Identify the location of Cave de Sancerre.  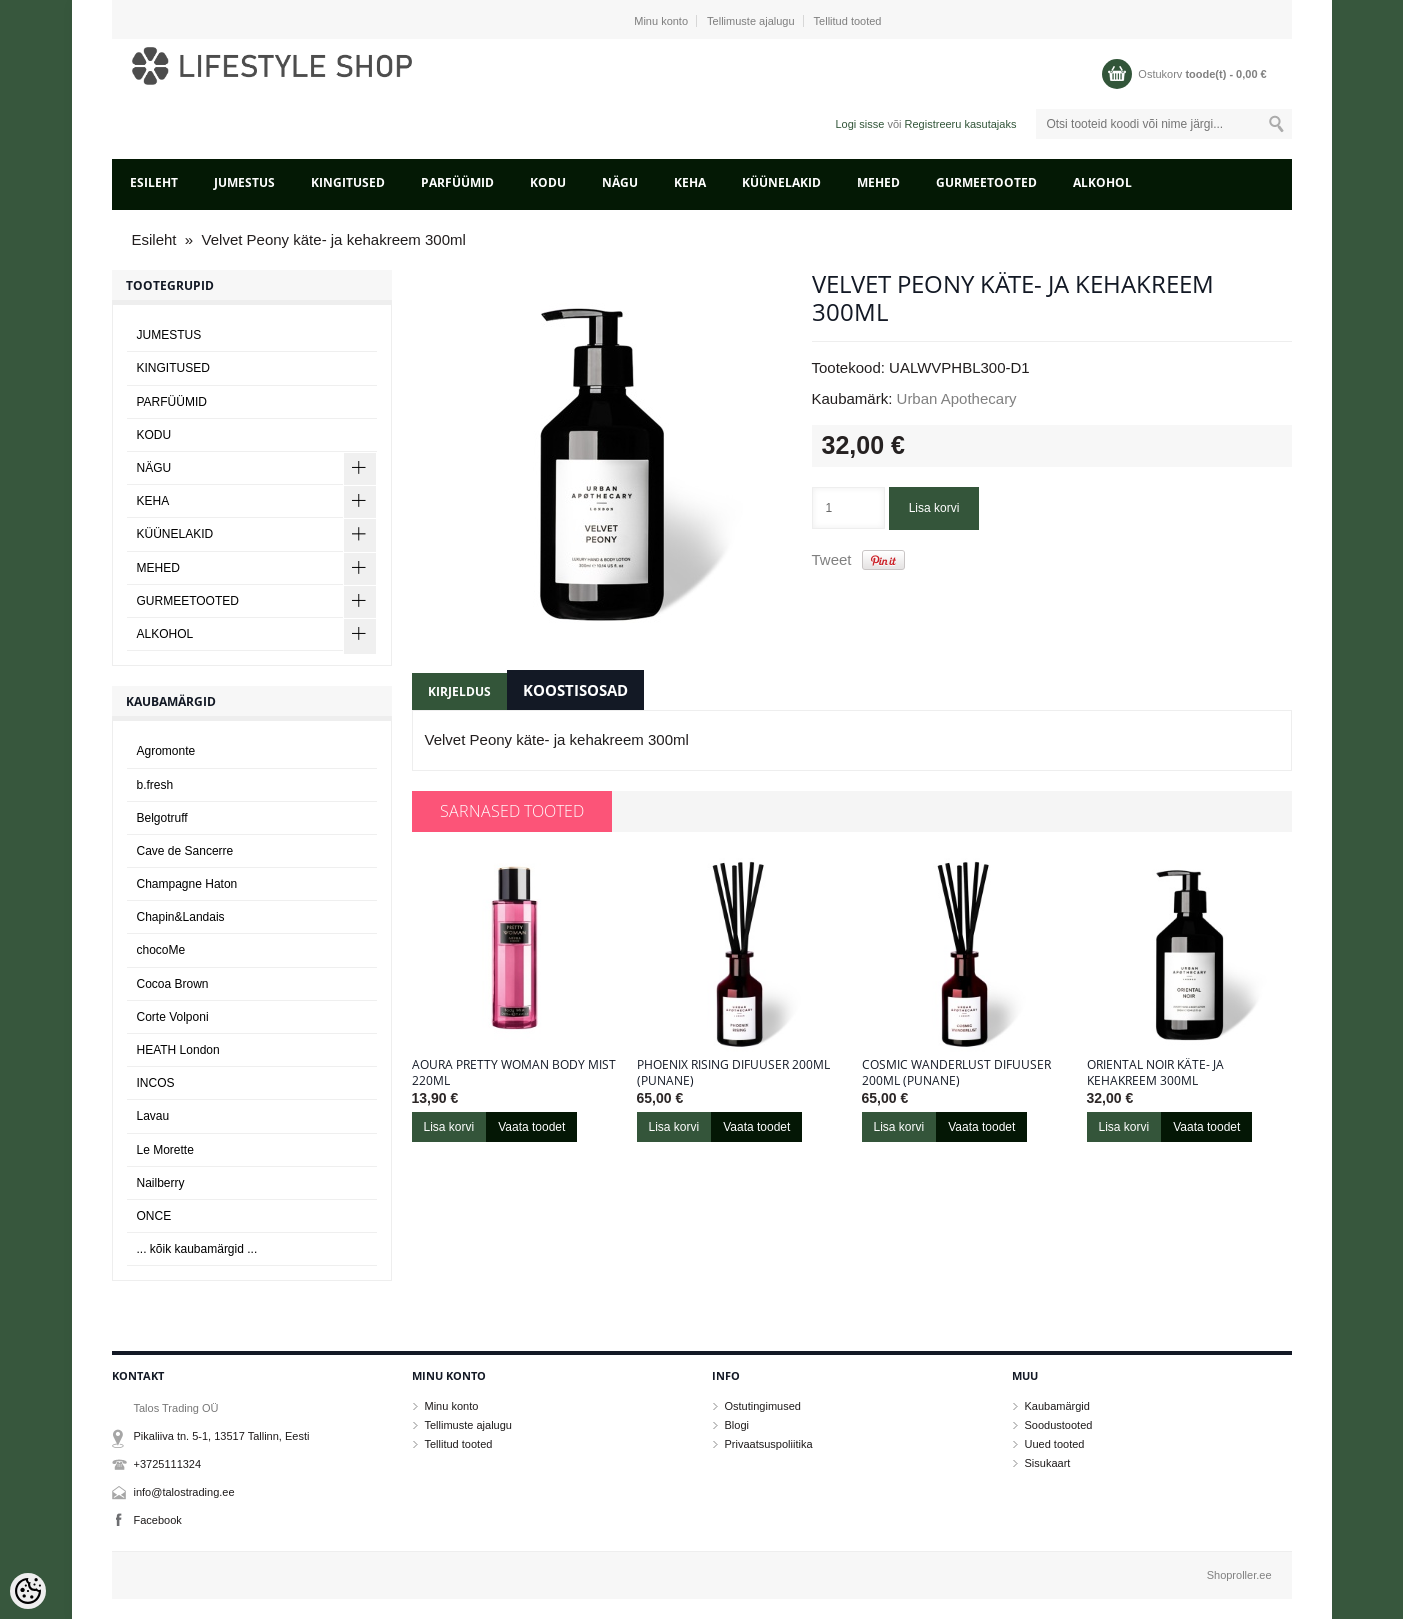
(185, 851).